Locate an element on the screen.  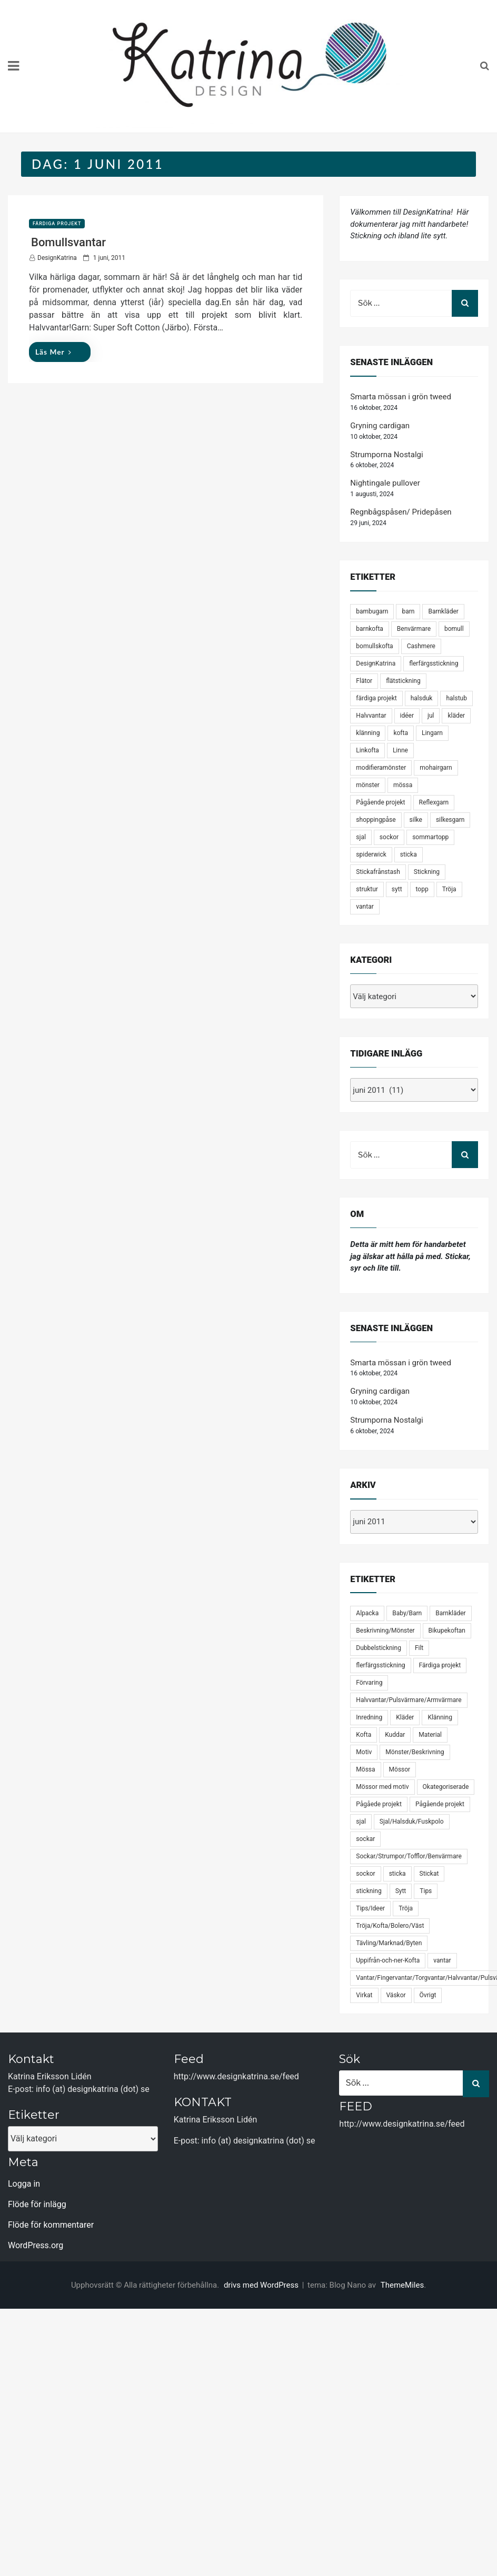
Tävling/Marknad/Byten is located at coordinates (389, 1943).